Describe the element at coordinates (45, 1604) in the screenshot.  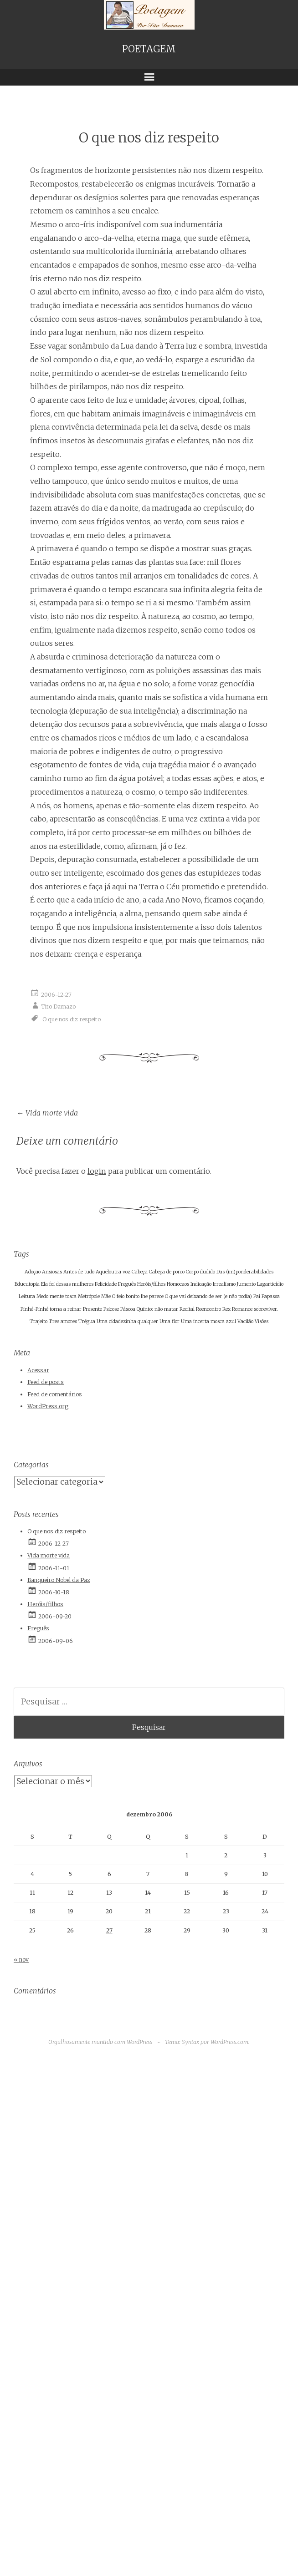
I see `Heróis/filhos` at that location.